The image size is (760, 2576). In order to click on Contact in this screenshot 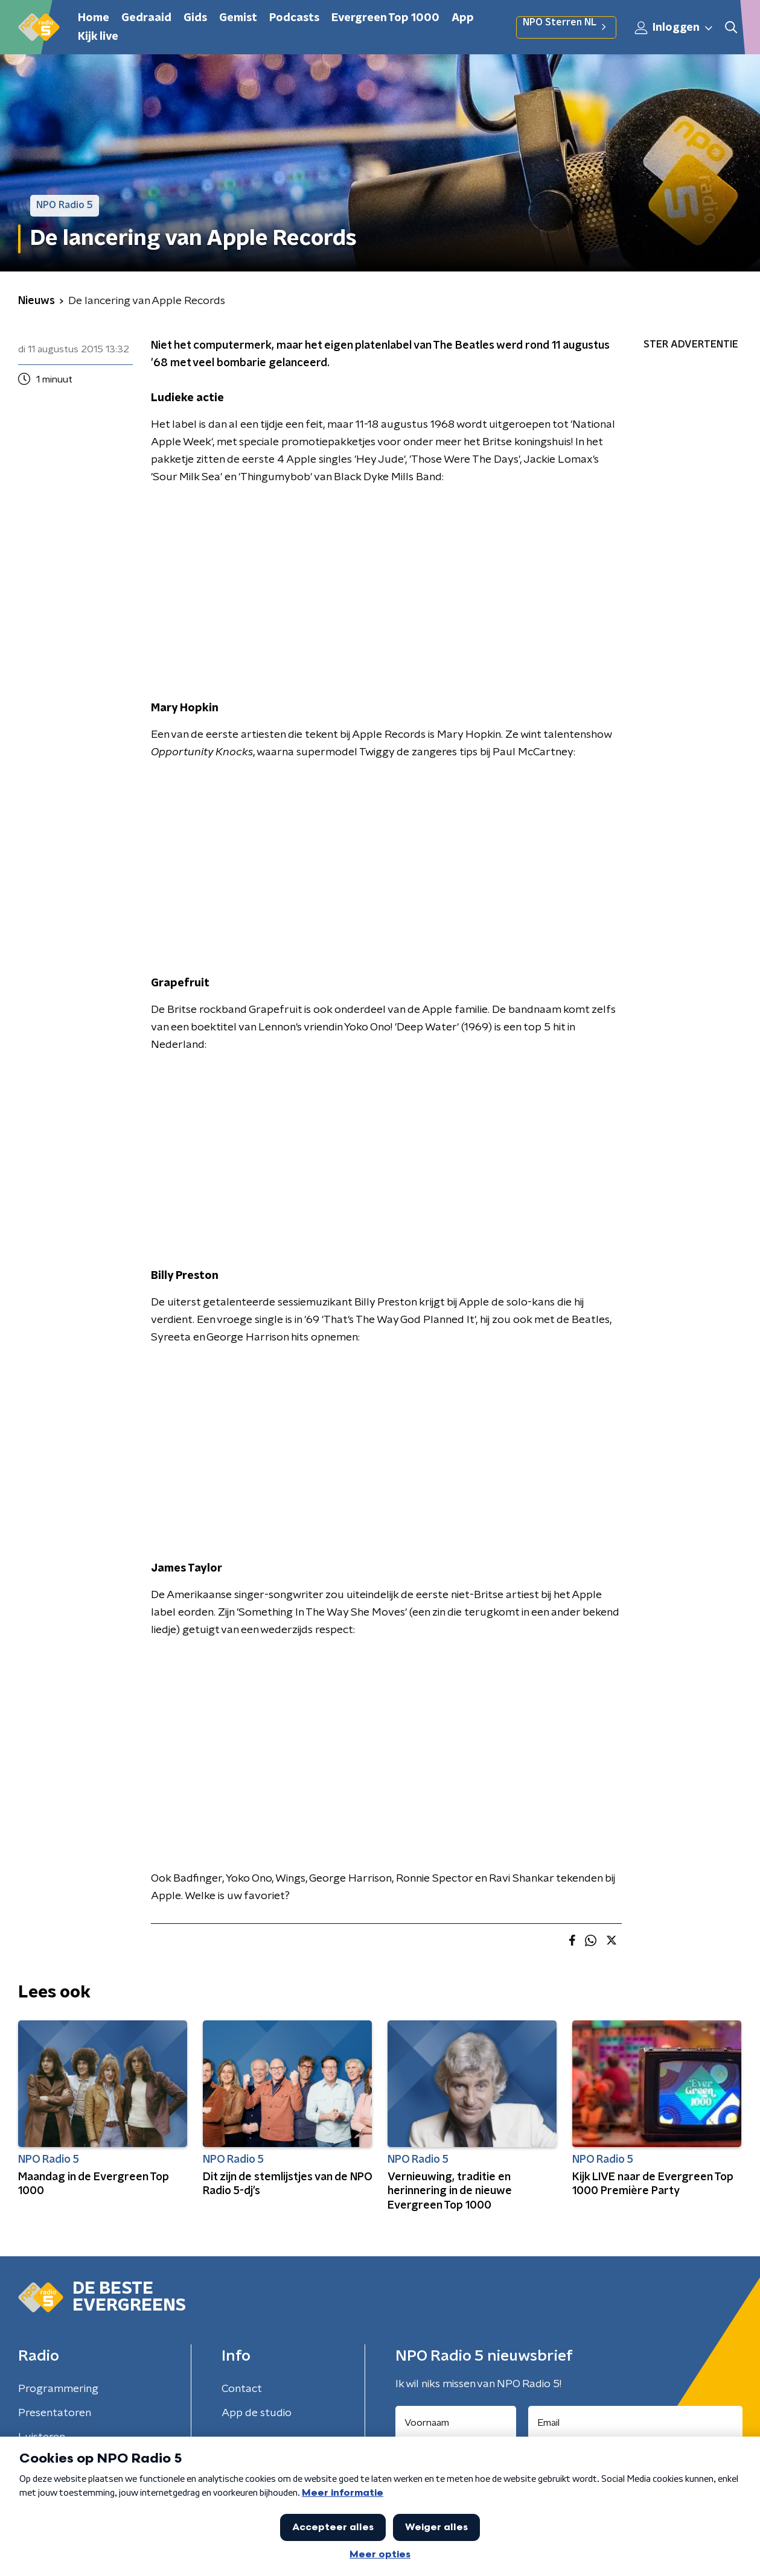, I will do `click(242, 2389)`.